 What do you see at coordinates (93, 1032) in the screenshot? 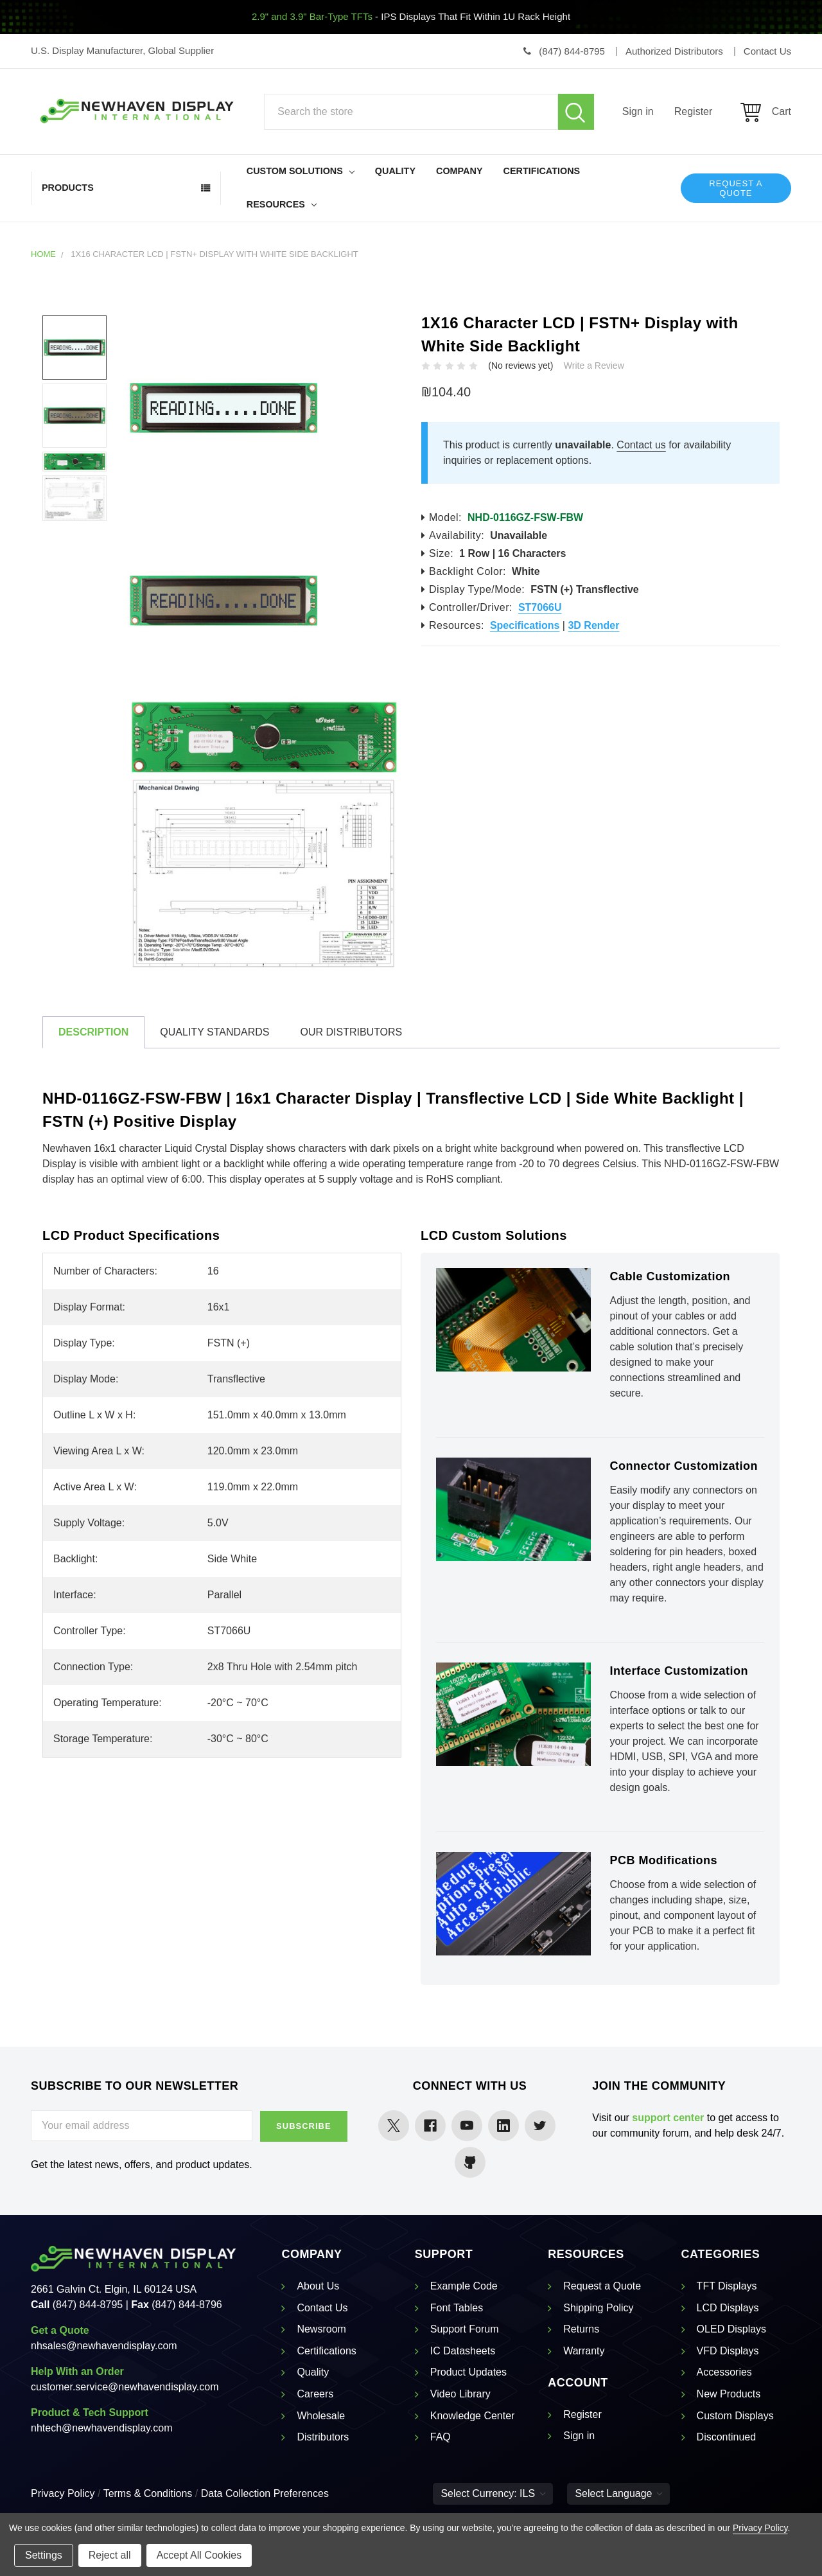
I see `Description` at bounding box center [93, 1032].